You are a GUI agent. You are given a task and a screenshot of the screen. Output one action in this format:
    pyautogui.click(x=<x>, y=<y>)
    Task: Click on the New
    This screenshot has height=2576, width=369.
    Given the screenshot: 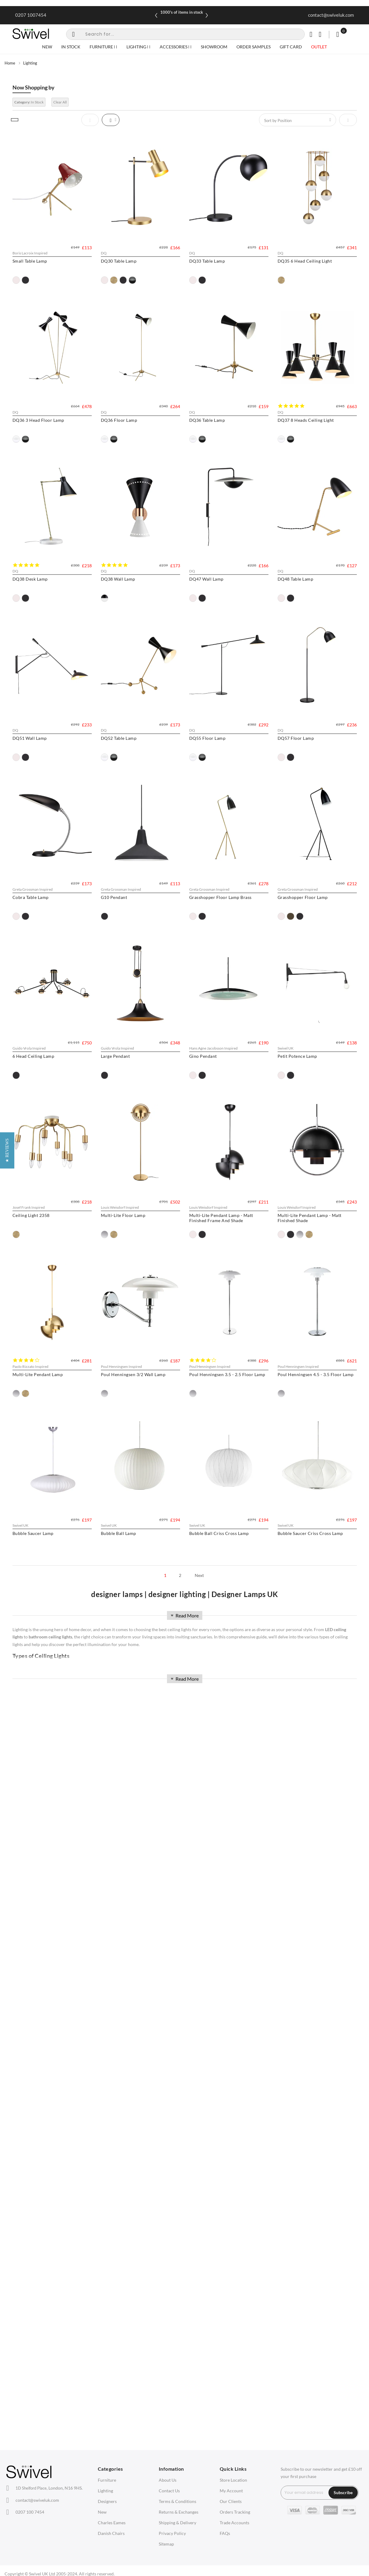 What is the action you would take?
    pyautogui.click(x=102, y=2512)
    